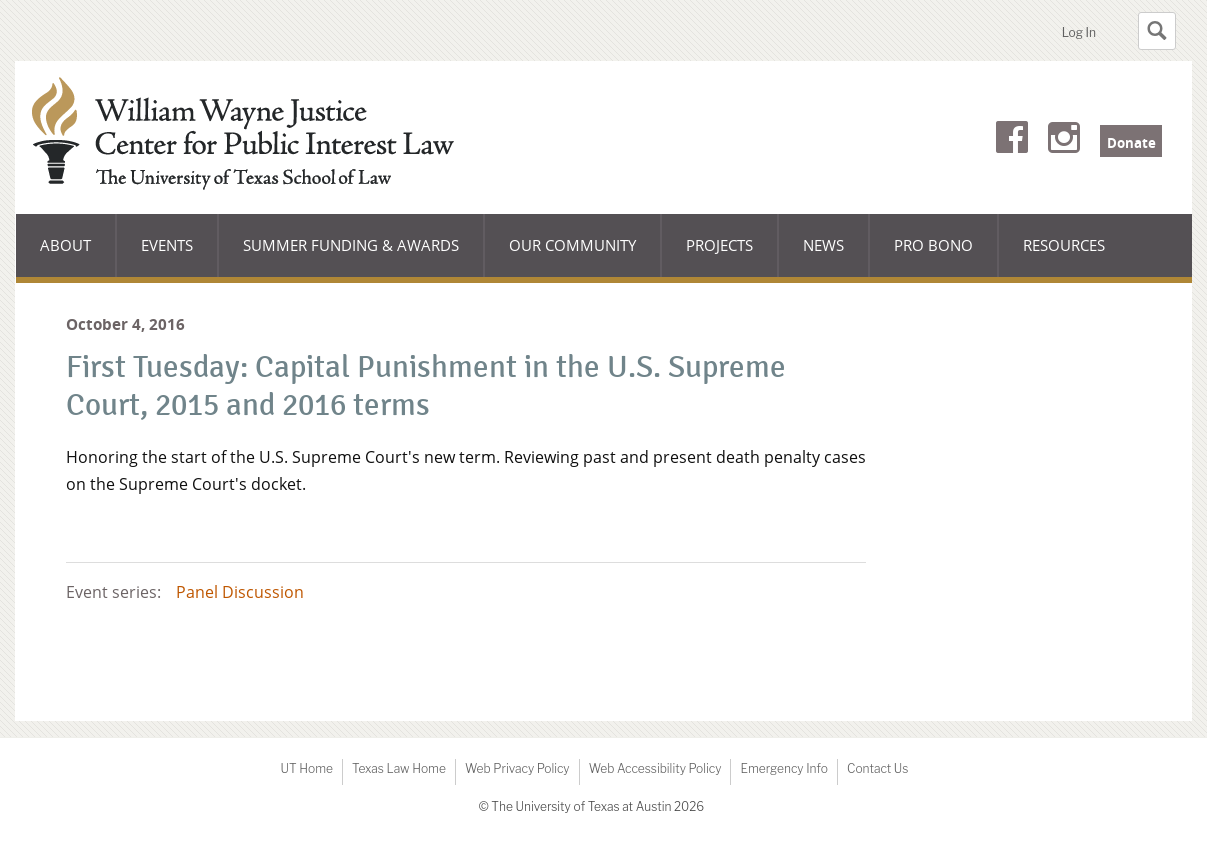 The width and height of the screenshot is (1207, 861). Describe the element at coordinates (1012, 141) in the screenshot. I see `Facebook` at that location.